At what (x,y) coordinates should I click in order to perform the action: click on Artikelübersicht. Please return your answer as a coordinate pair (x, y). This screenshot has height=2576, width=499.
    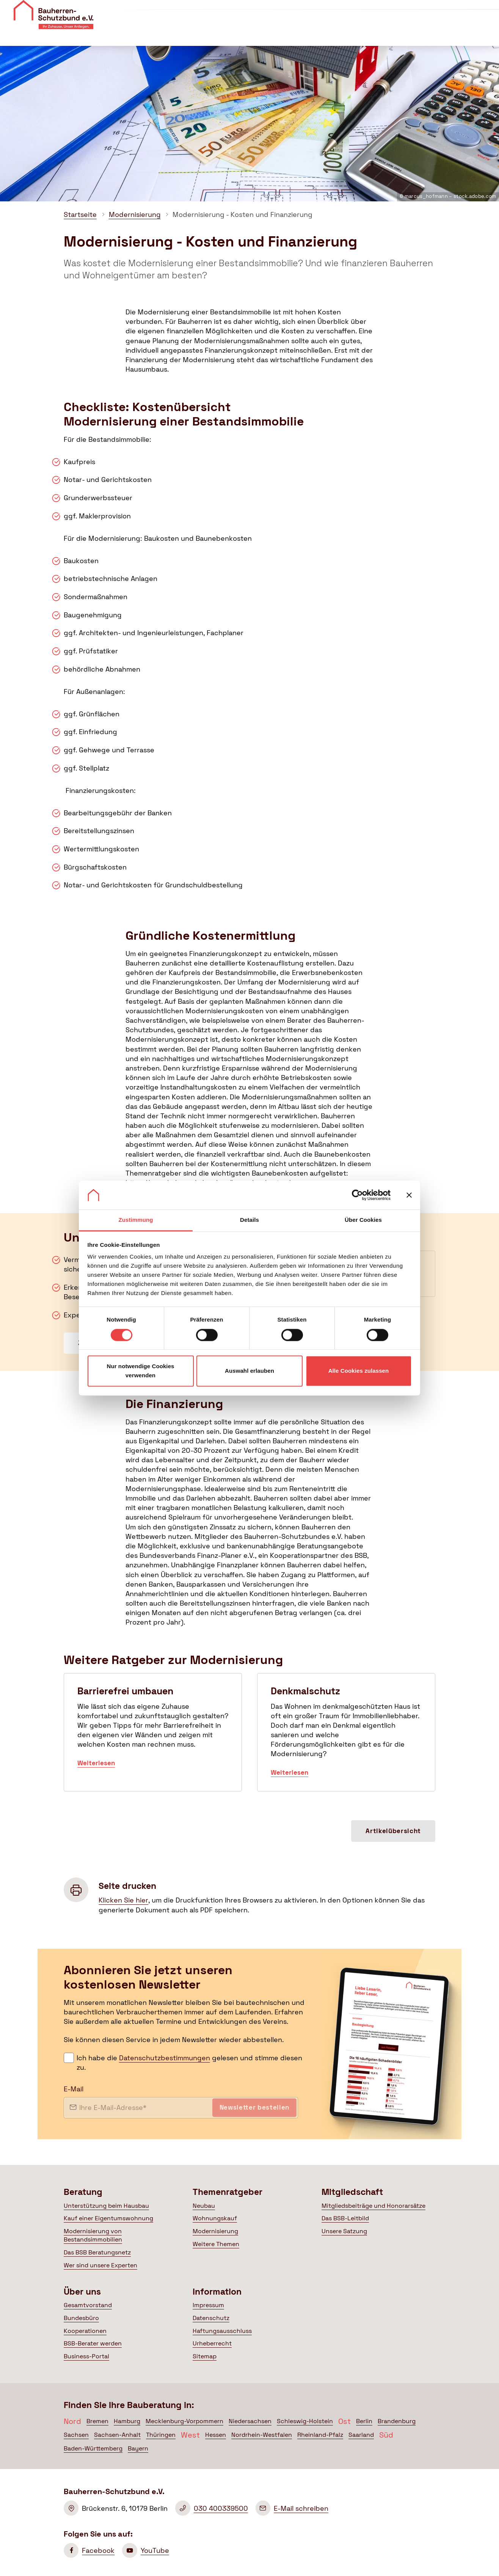
    Looking at the image, I should click on (393, 1831).